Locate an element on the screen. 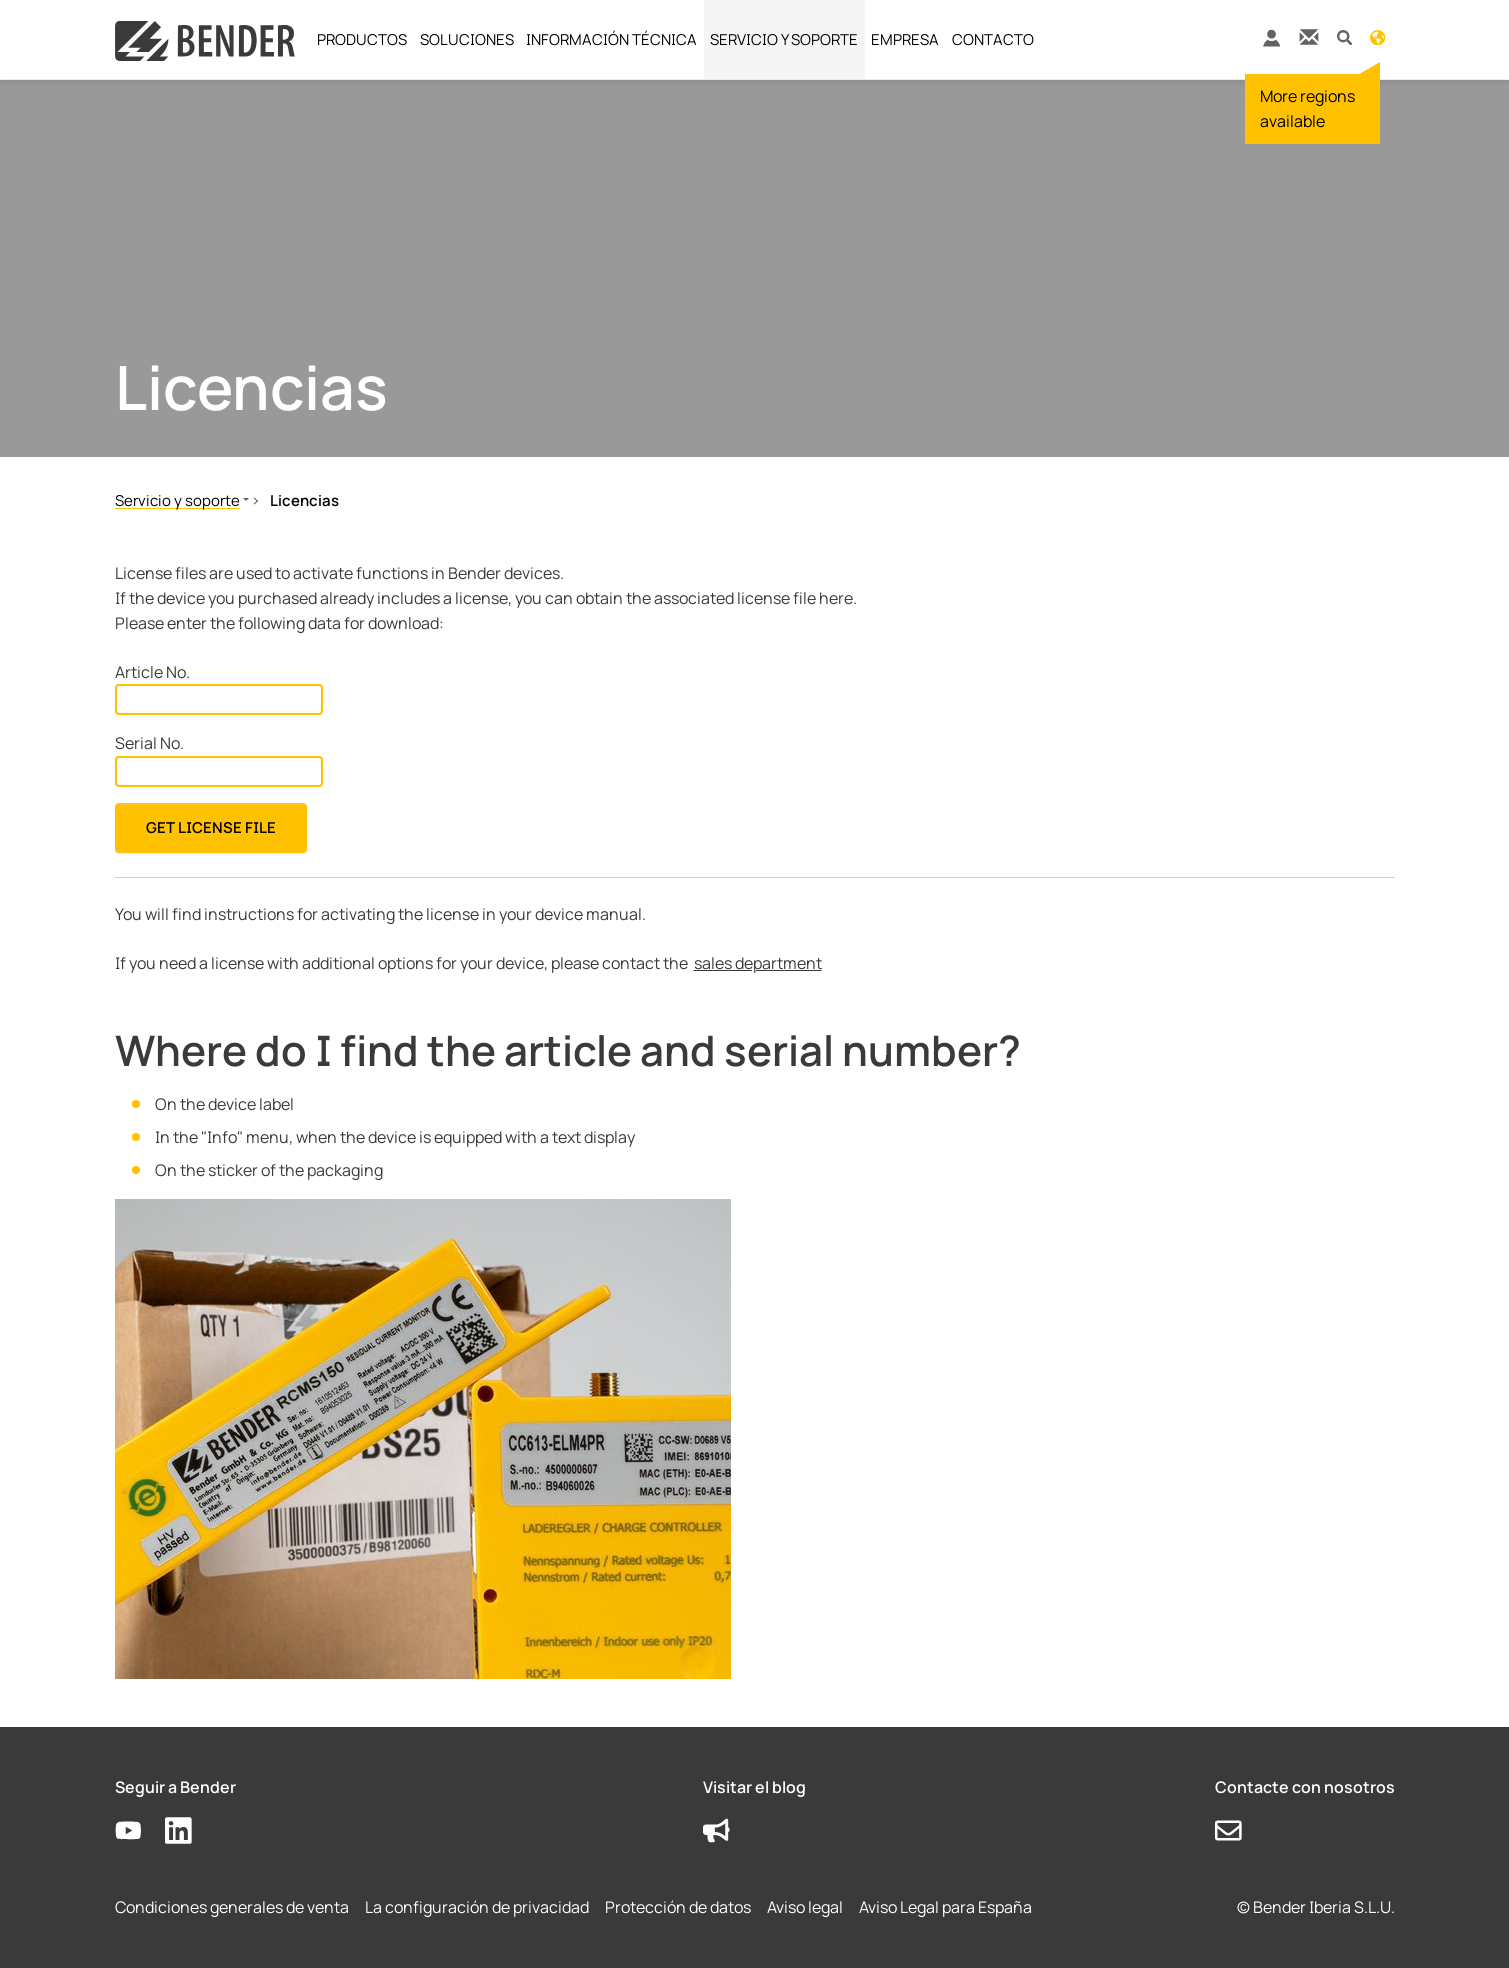 This screenshot has height=1968, width=1509. sales department is located at coordinates (758, 963).